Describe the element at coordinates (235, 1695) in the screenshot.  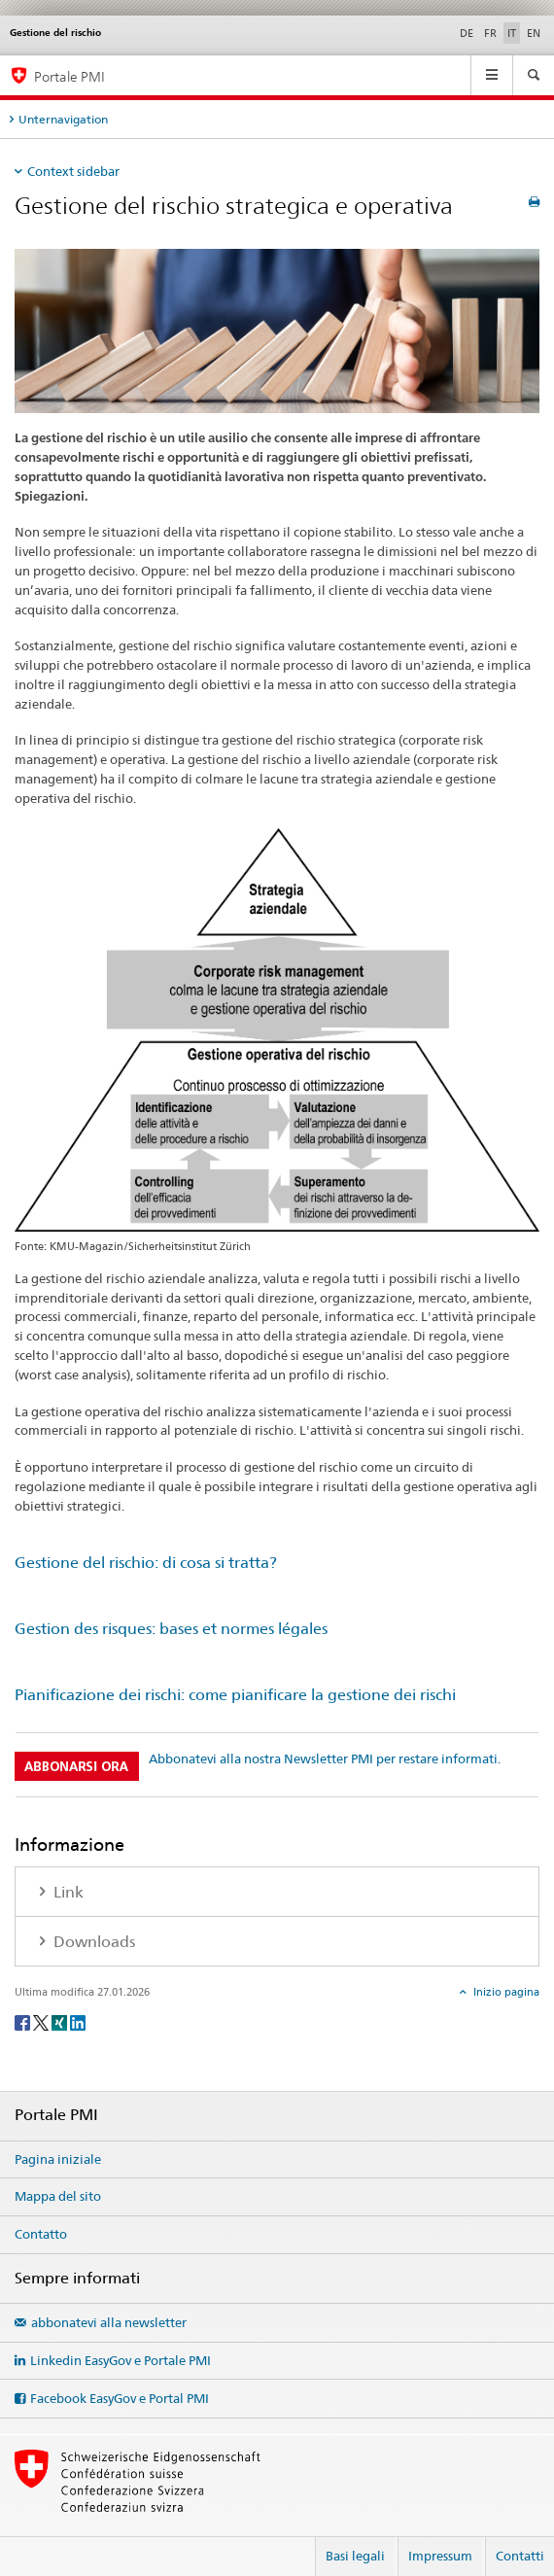
I see `Pianificazione dei rischi: come pianificare la gestione dei rischi` at that location.